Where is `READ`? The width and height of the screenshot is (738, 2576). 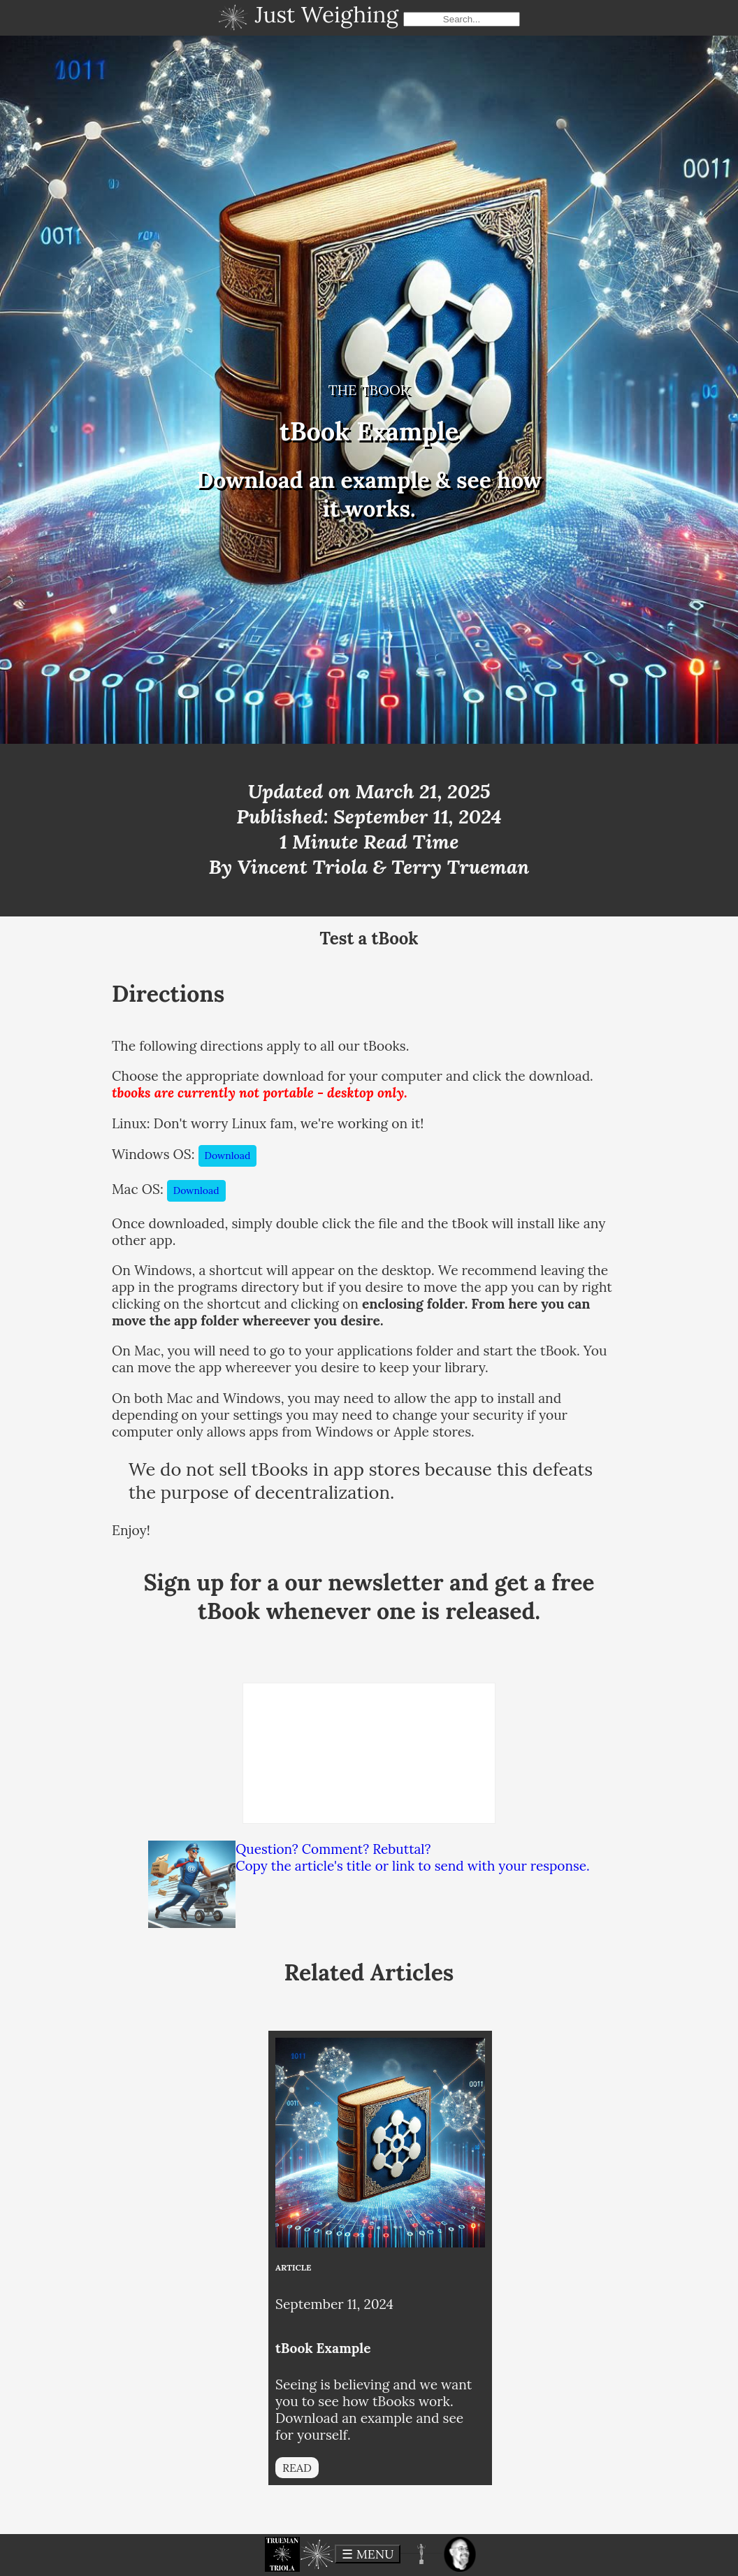 READ is located at coordinates (297, 2468).